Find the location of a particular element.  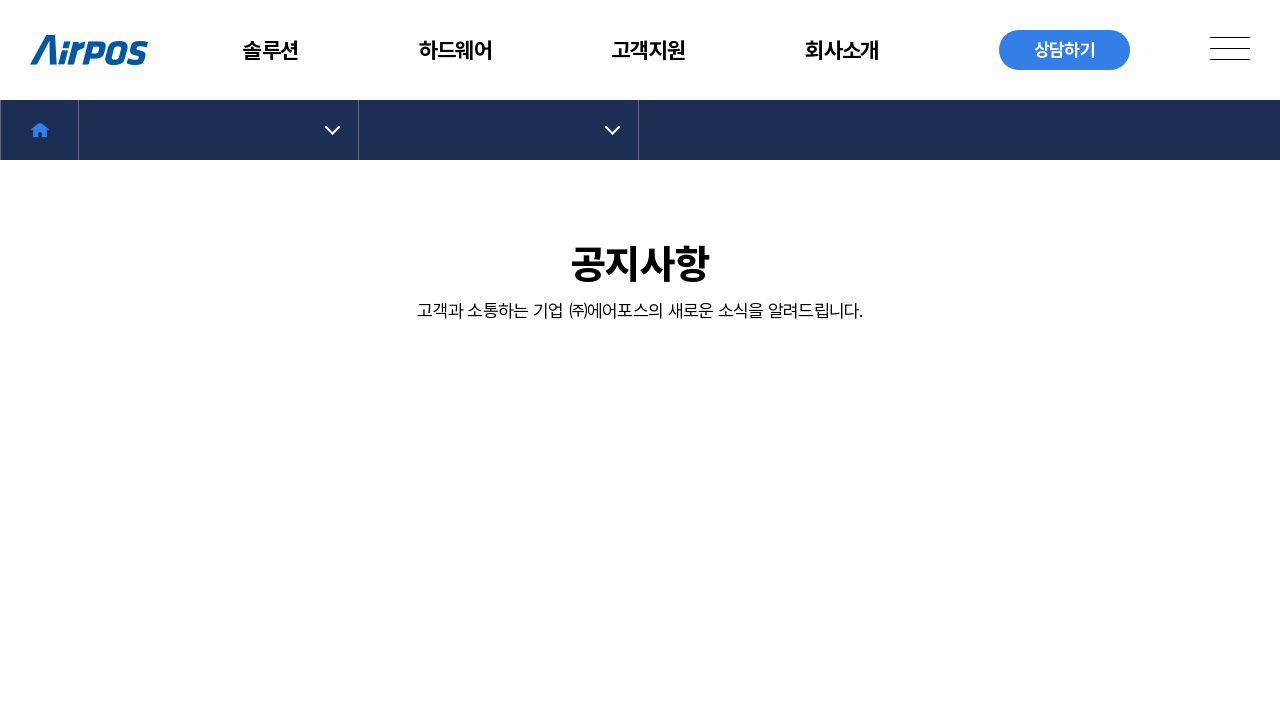

회사소개 is located at coordinates (841, 50).